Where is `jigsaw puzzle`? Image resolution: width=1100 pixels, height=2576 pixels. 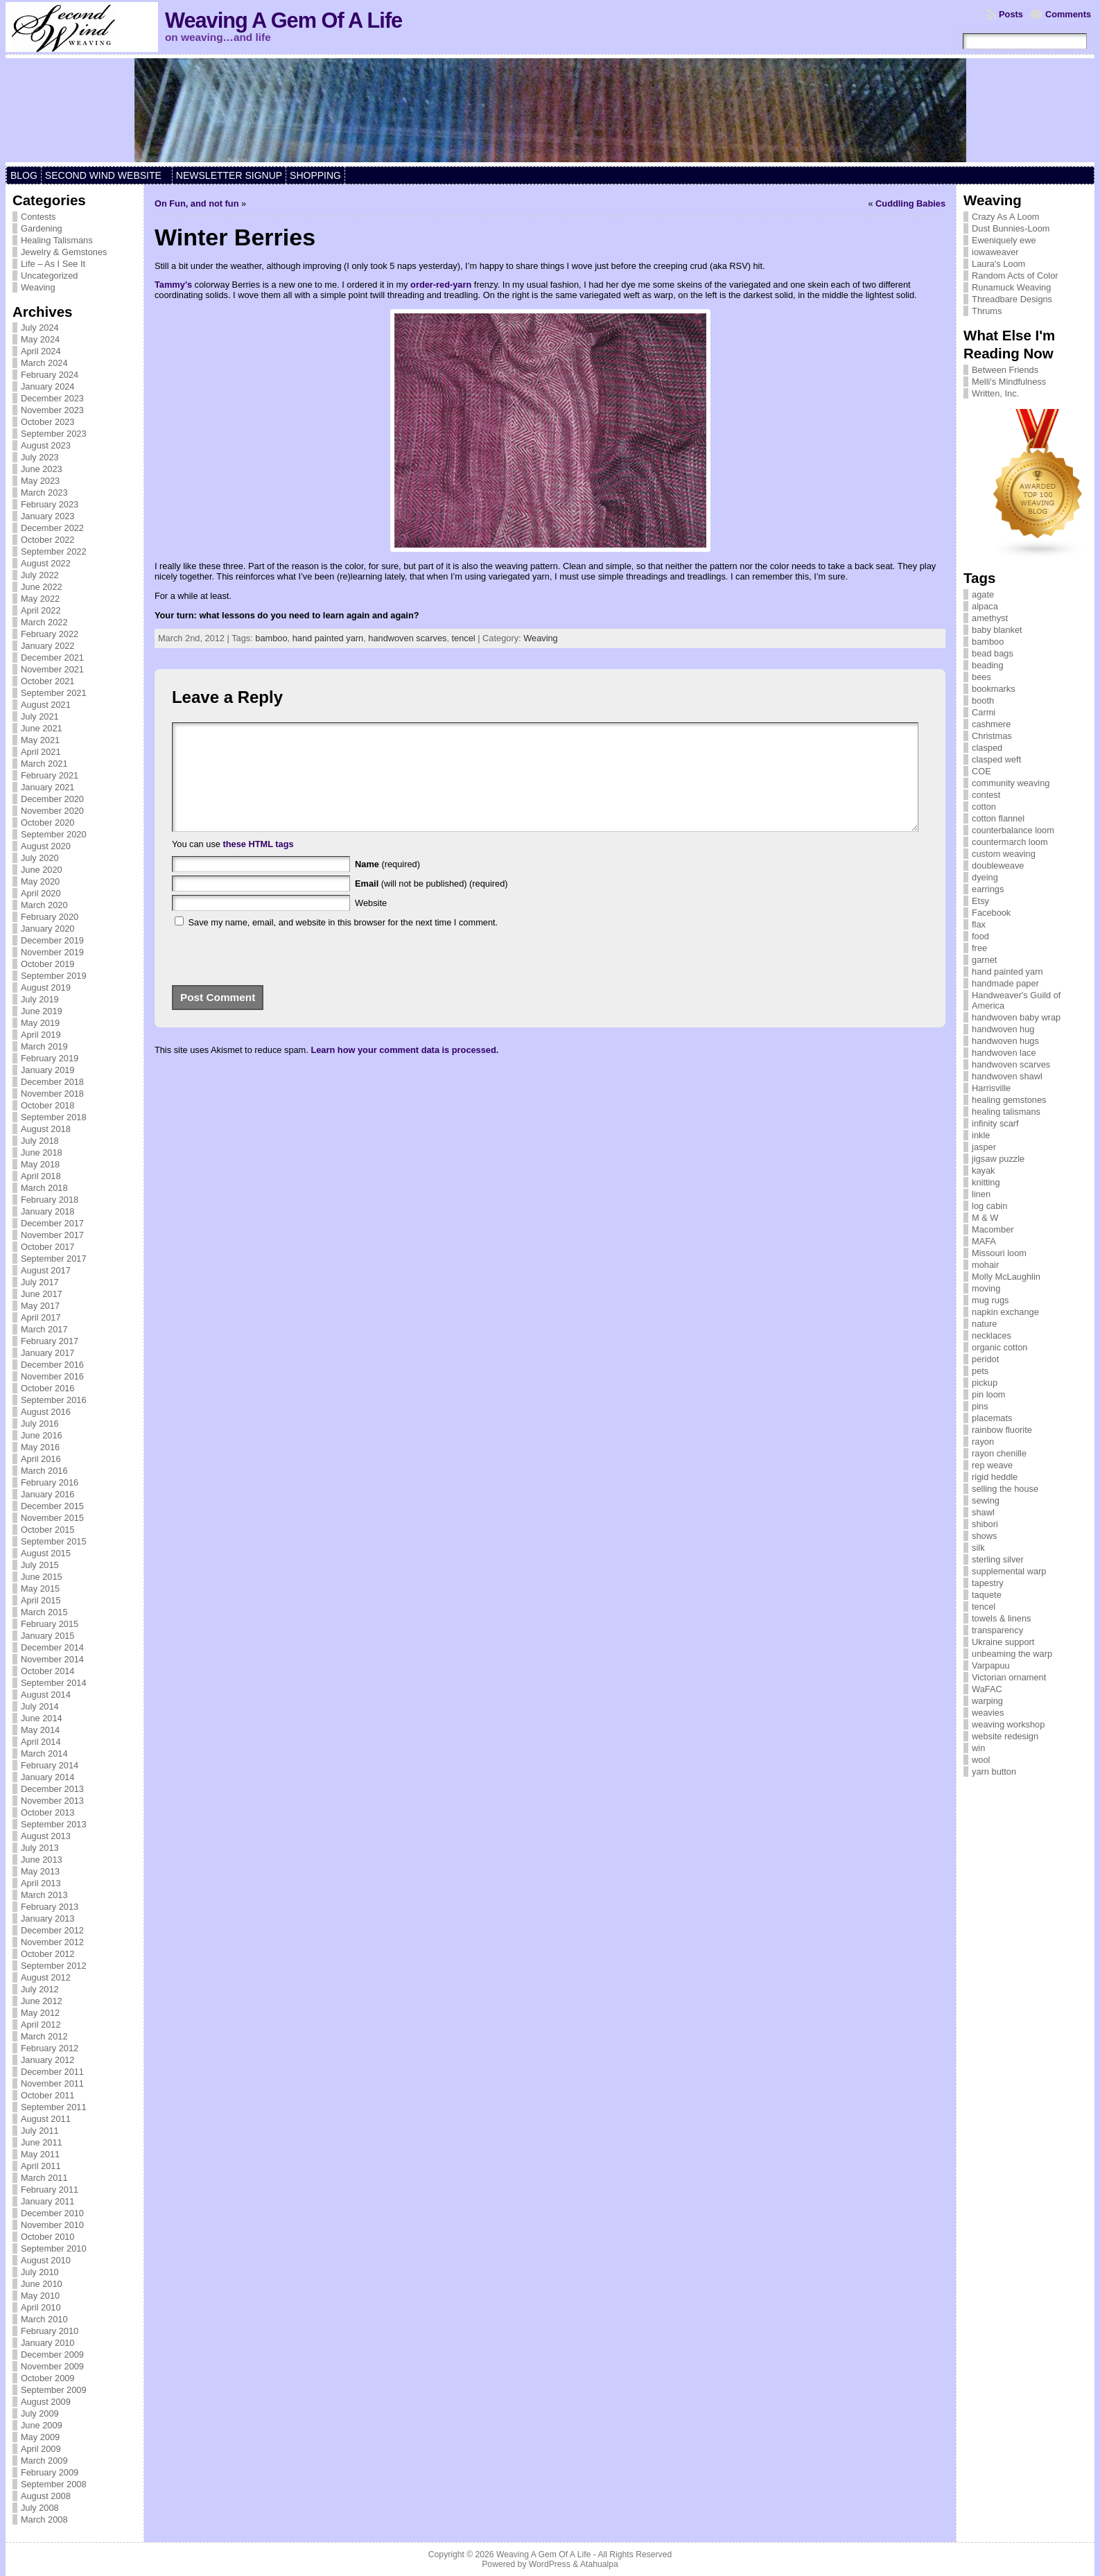 jigsaw puzzle is located at coordinates (998, 1159).